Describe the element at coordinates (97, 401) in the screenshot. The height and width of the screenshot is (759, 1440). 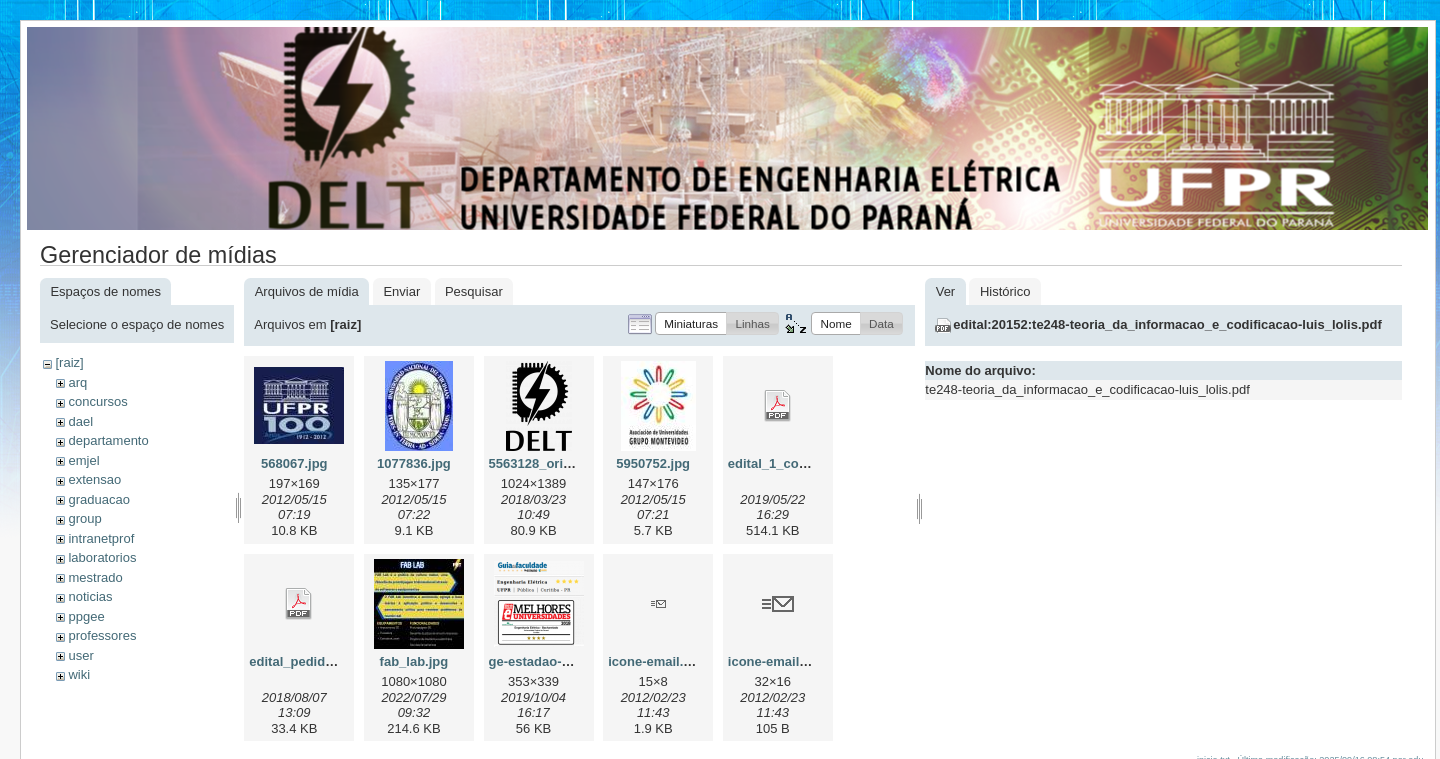
I see `concursos` at that location.